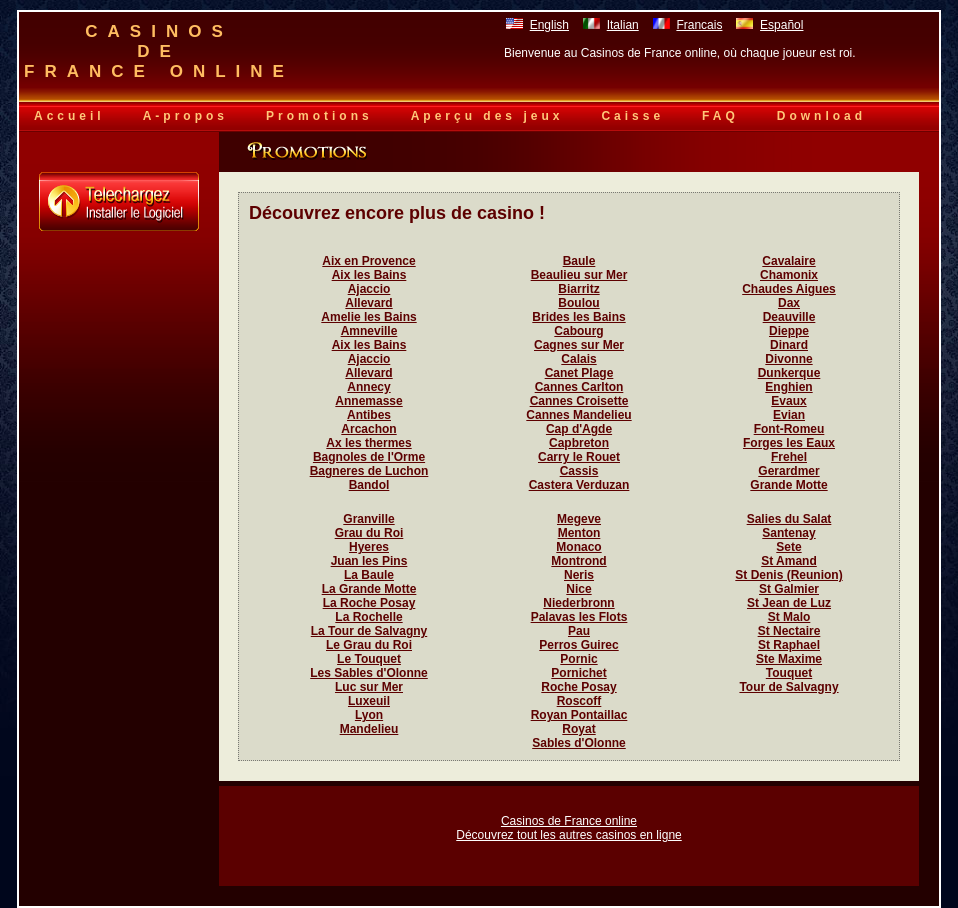 The image size is (958, 908). Describe the element at coordinates (579, 631) in the screenshot. I see `Pau` at that location.